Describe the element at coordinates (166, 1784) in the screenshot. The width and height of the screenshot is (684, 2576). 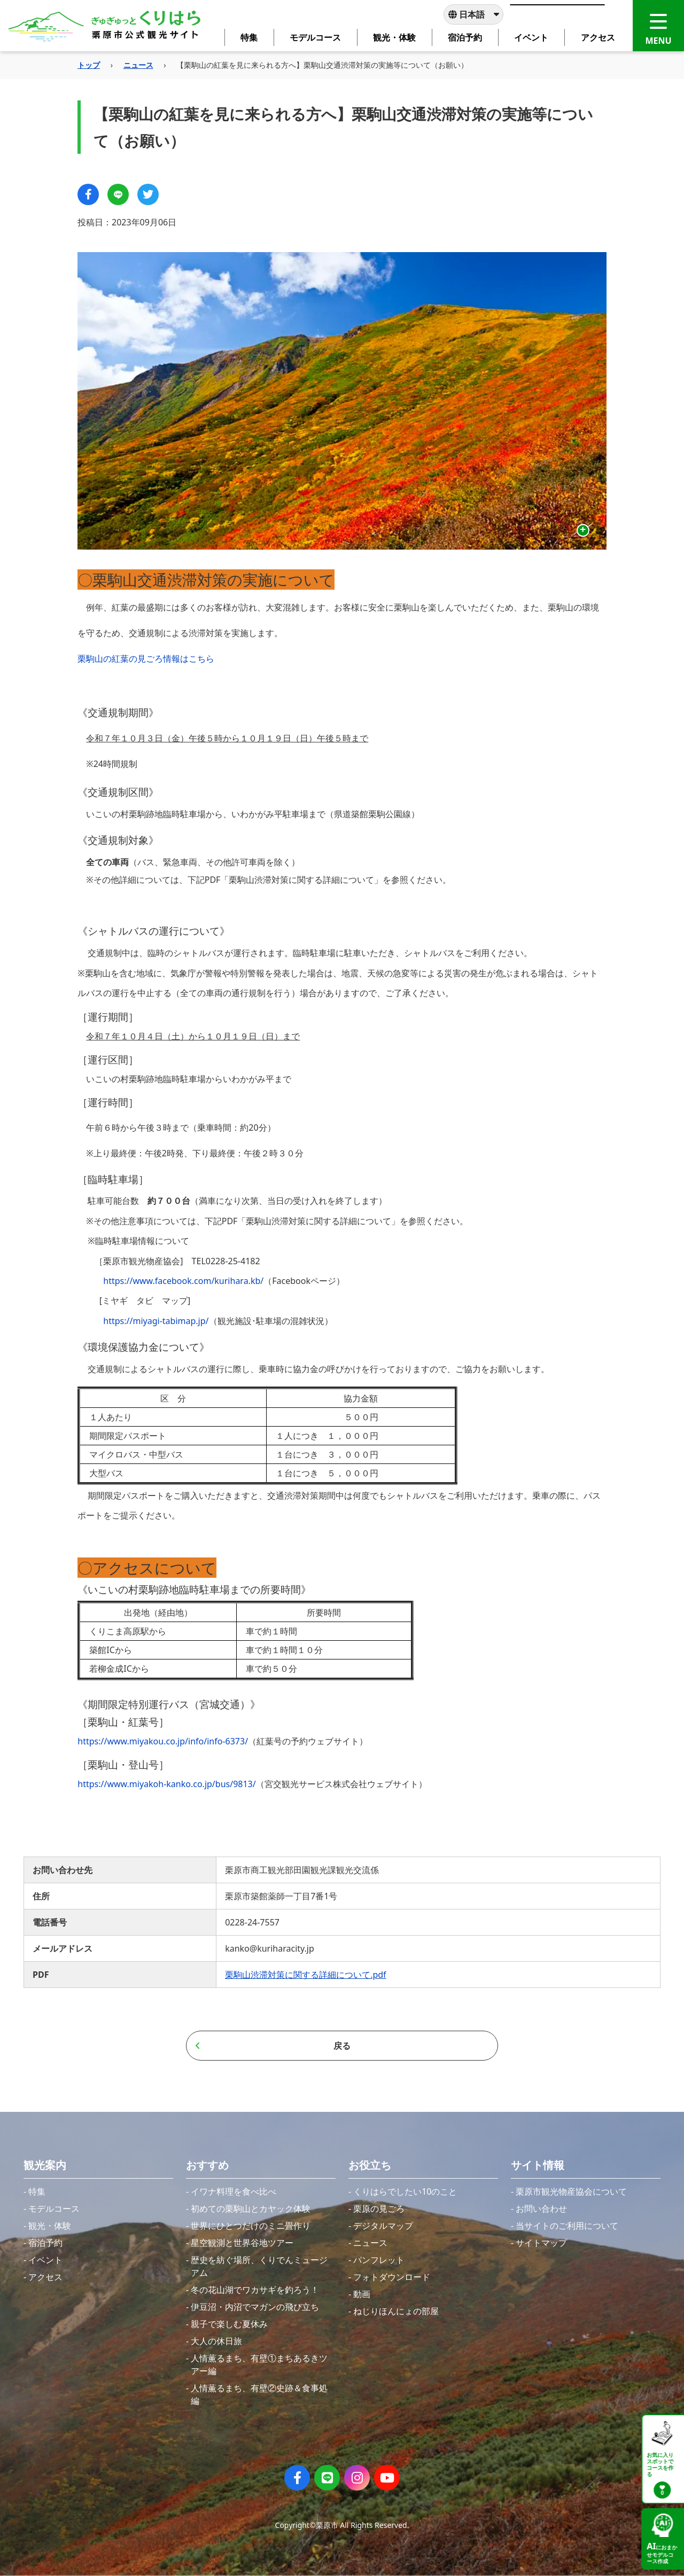
I see `https://www.miyakoh-kanko.co.jp/bus/9813/` at that location.